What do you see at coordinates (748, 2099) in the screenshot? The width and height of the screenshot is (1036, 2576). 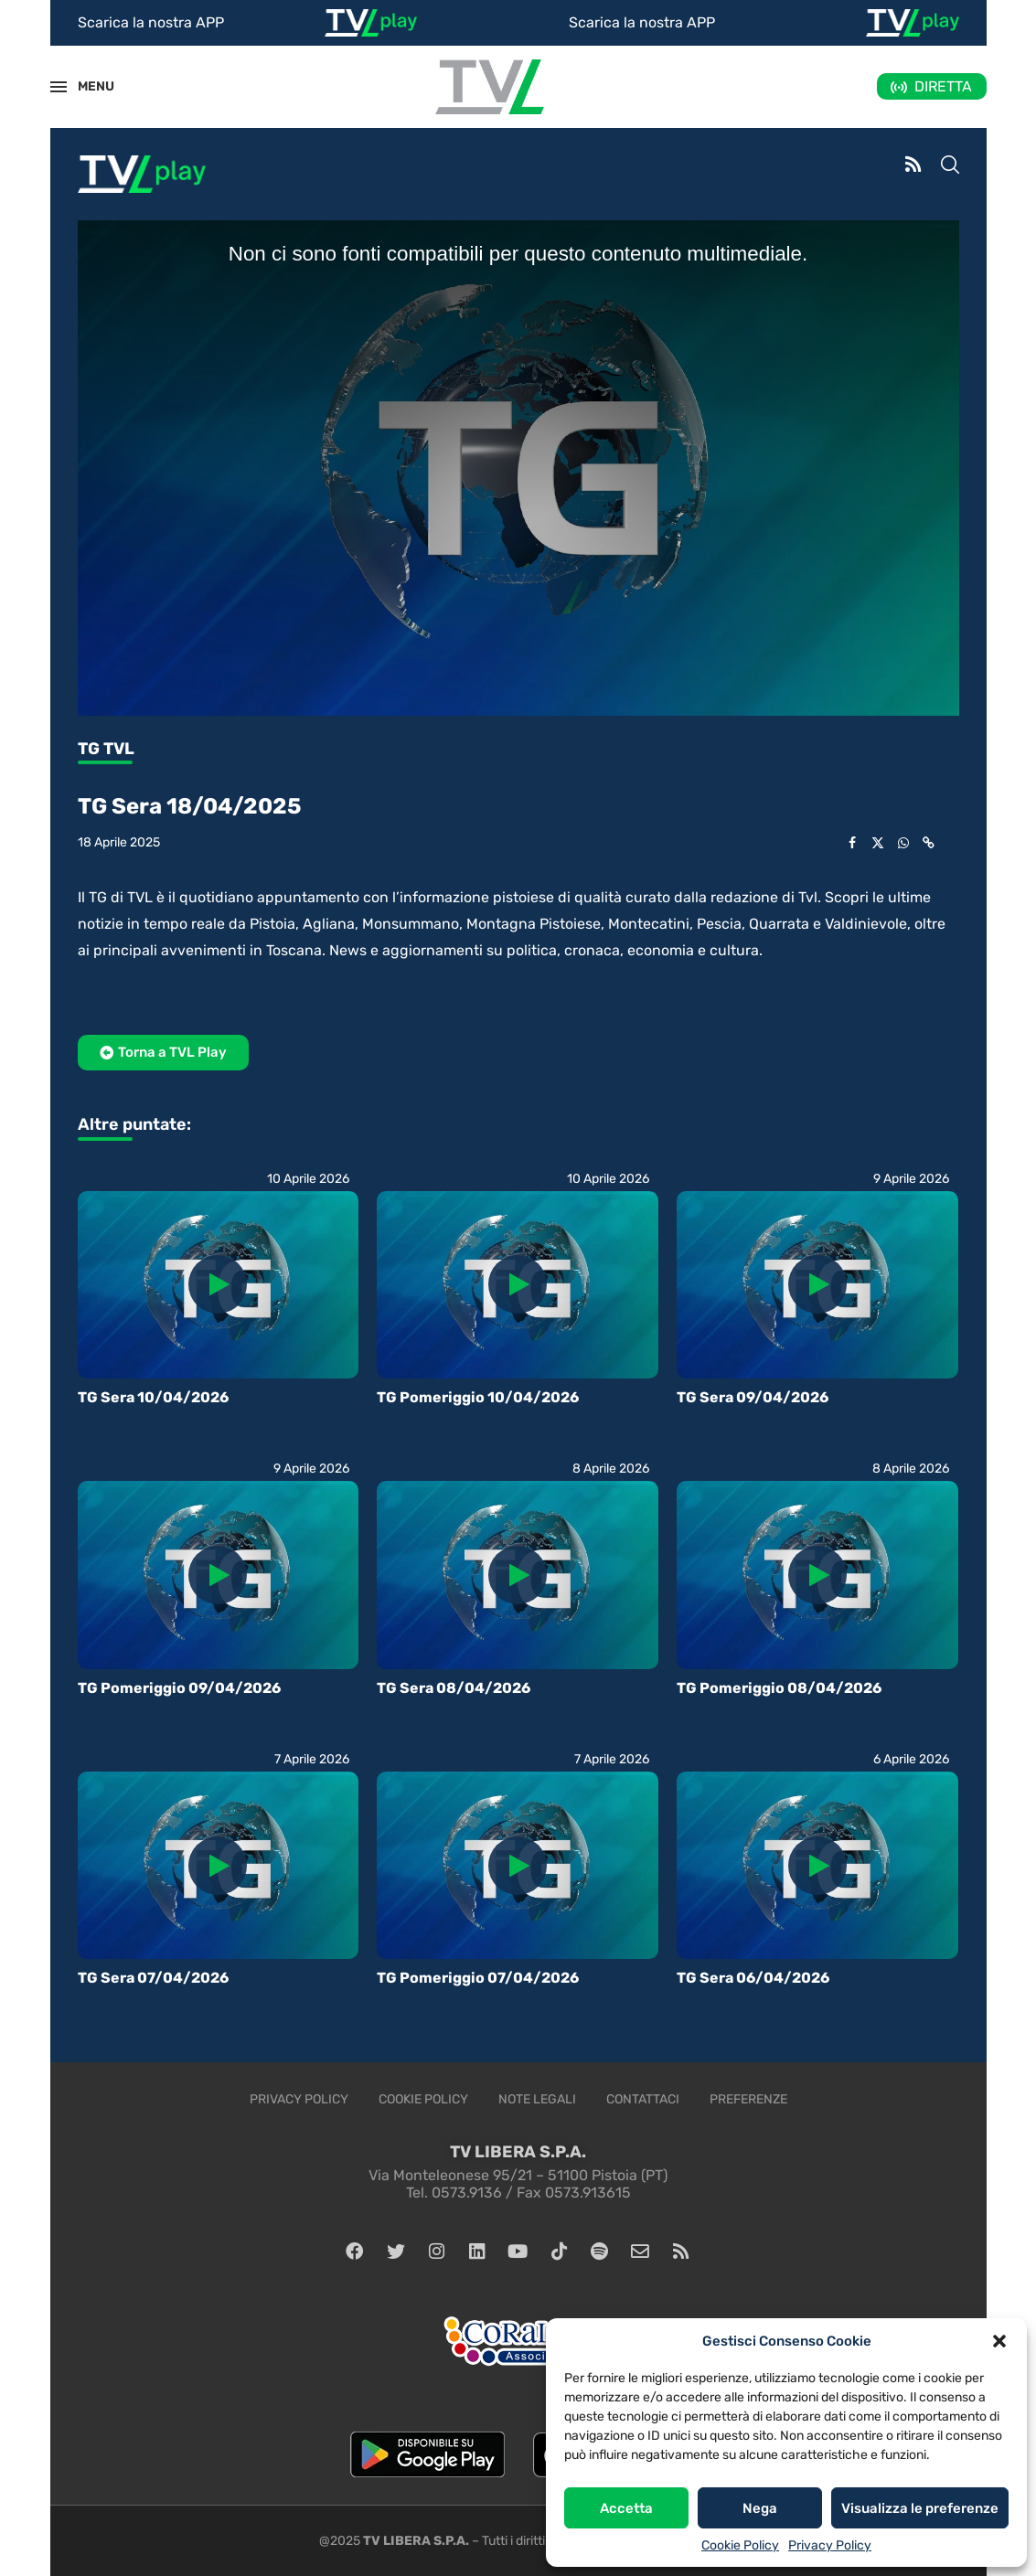 I see `Preferenze` at bounding box center [748, 2099].